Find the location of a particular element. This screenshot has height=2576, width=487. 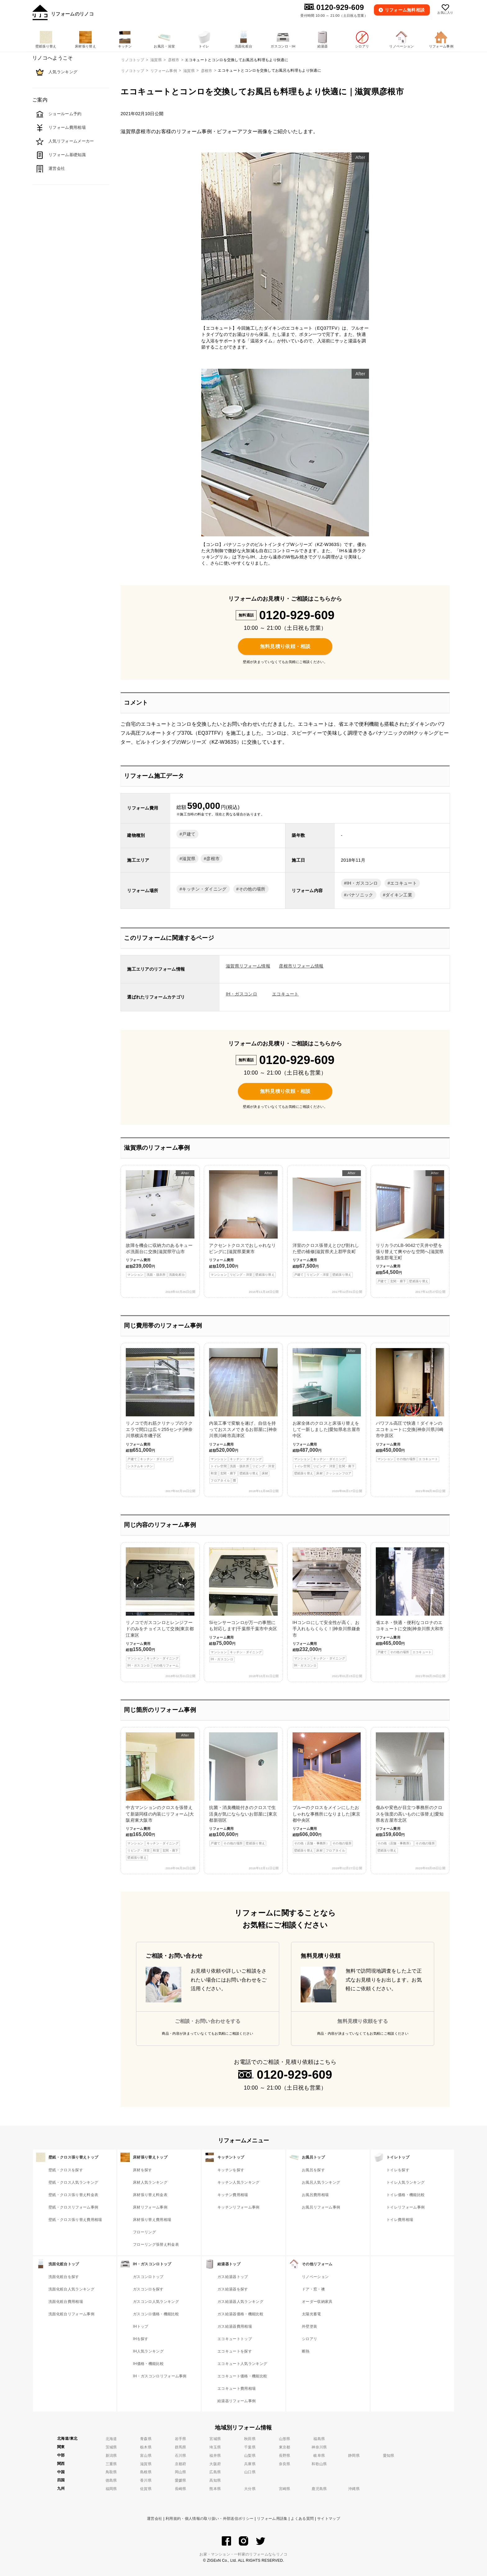

リフォーム用語集 is located at coordinates (272, 2518).